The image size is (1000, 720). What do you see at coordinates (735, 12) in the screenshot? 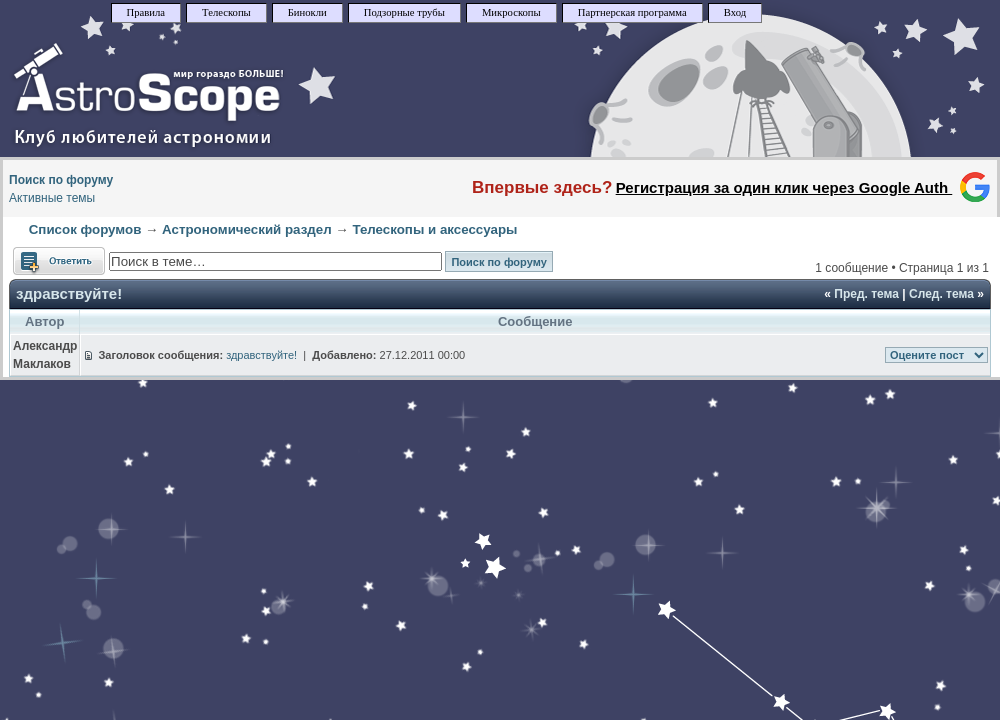
I see `Вход` at bounding box center [735, 12].